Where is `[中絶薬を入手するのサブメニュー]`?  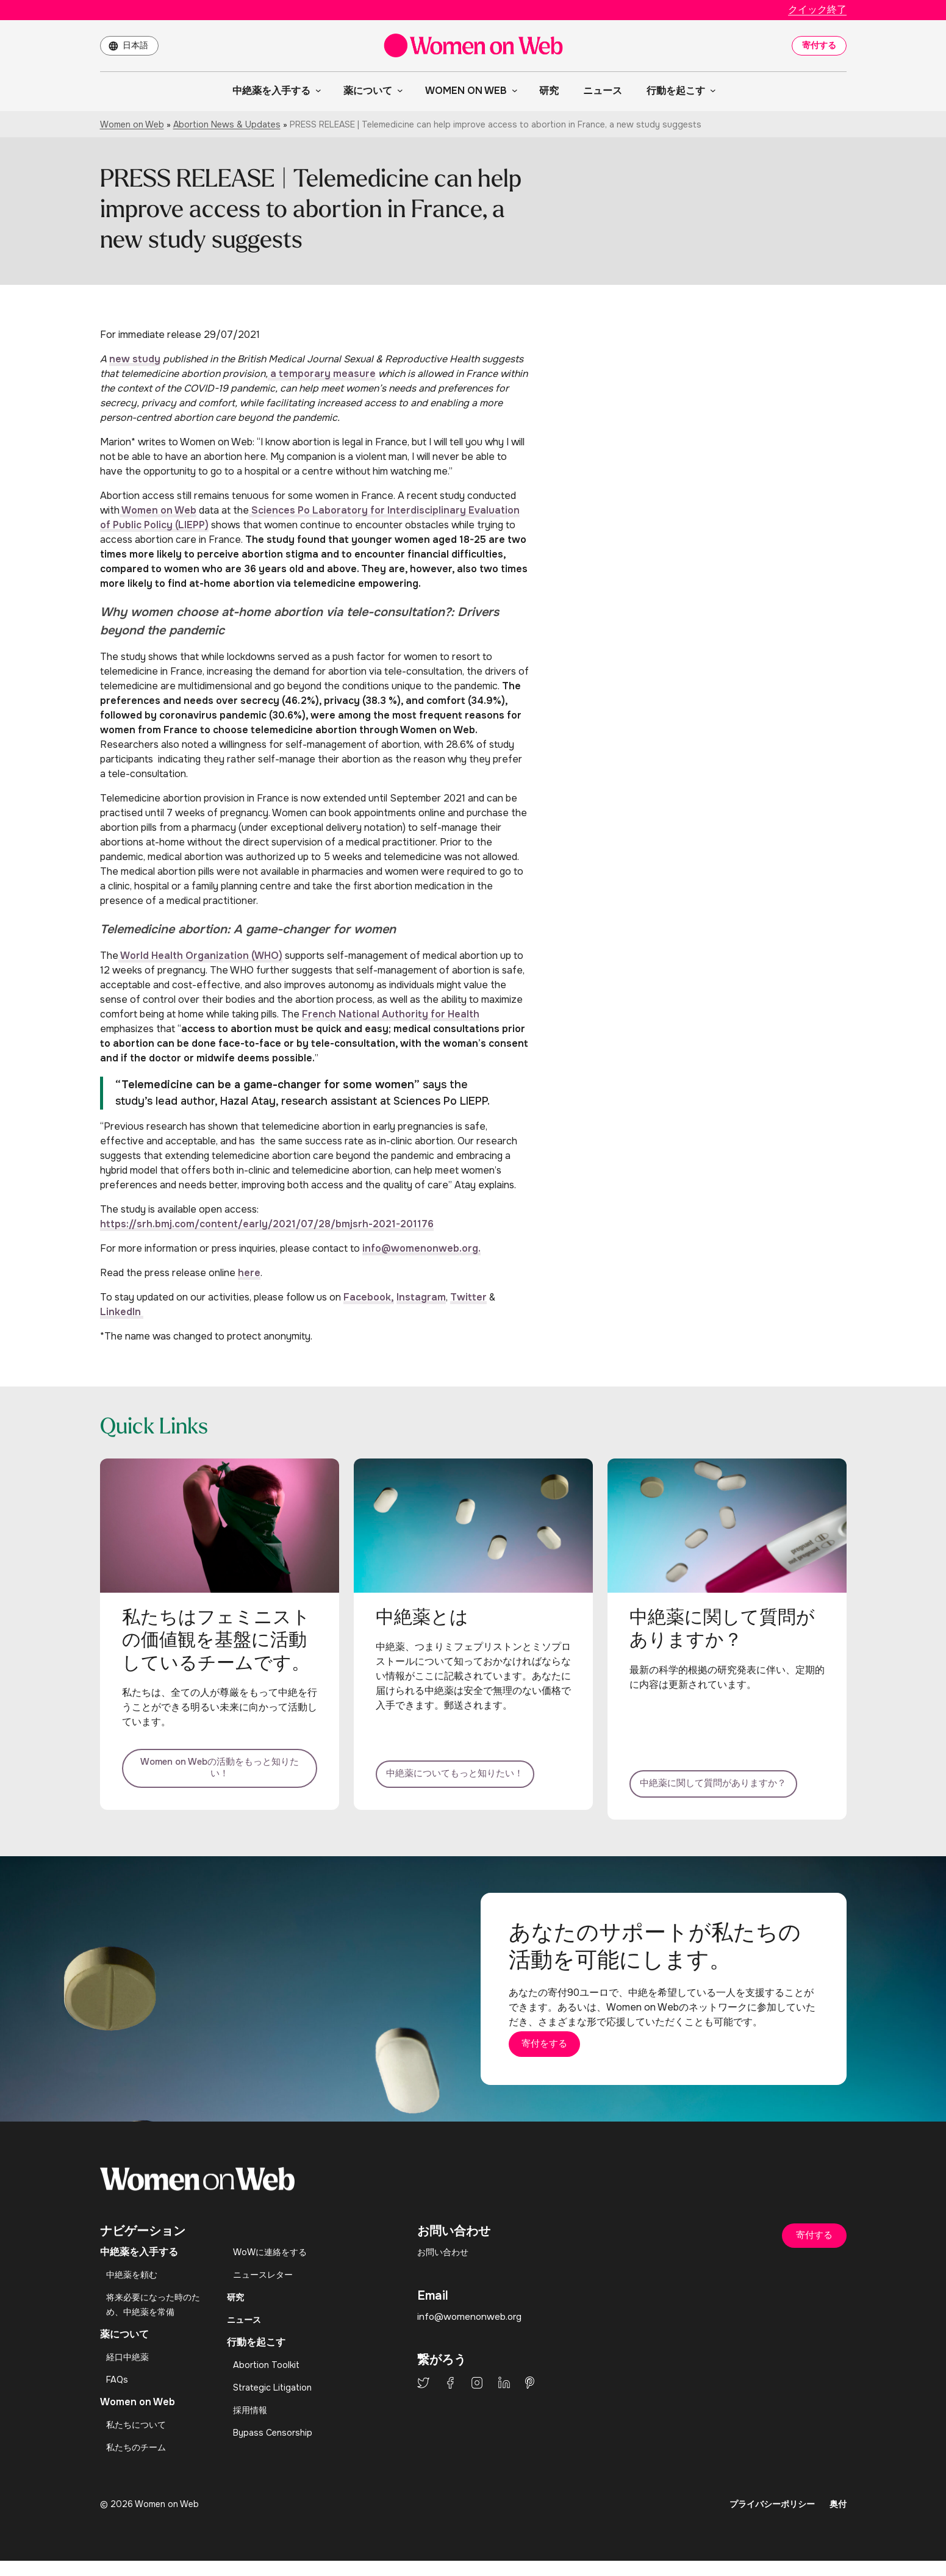 [中絶薬を入手するのサブメニュー] is located at coordinates (316, 90).